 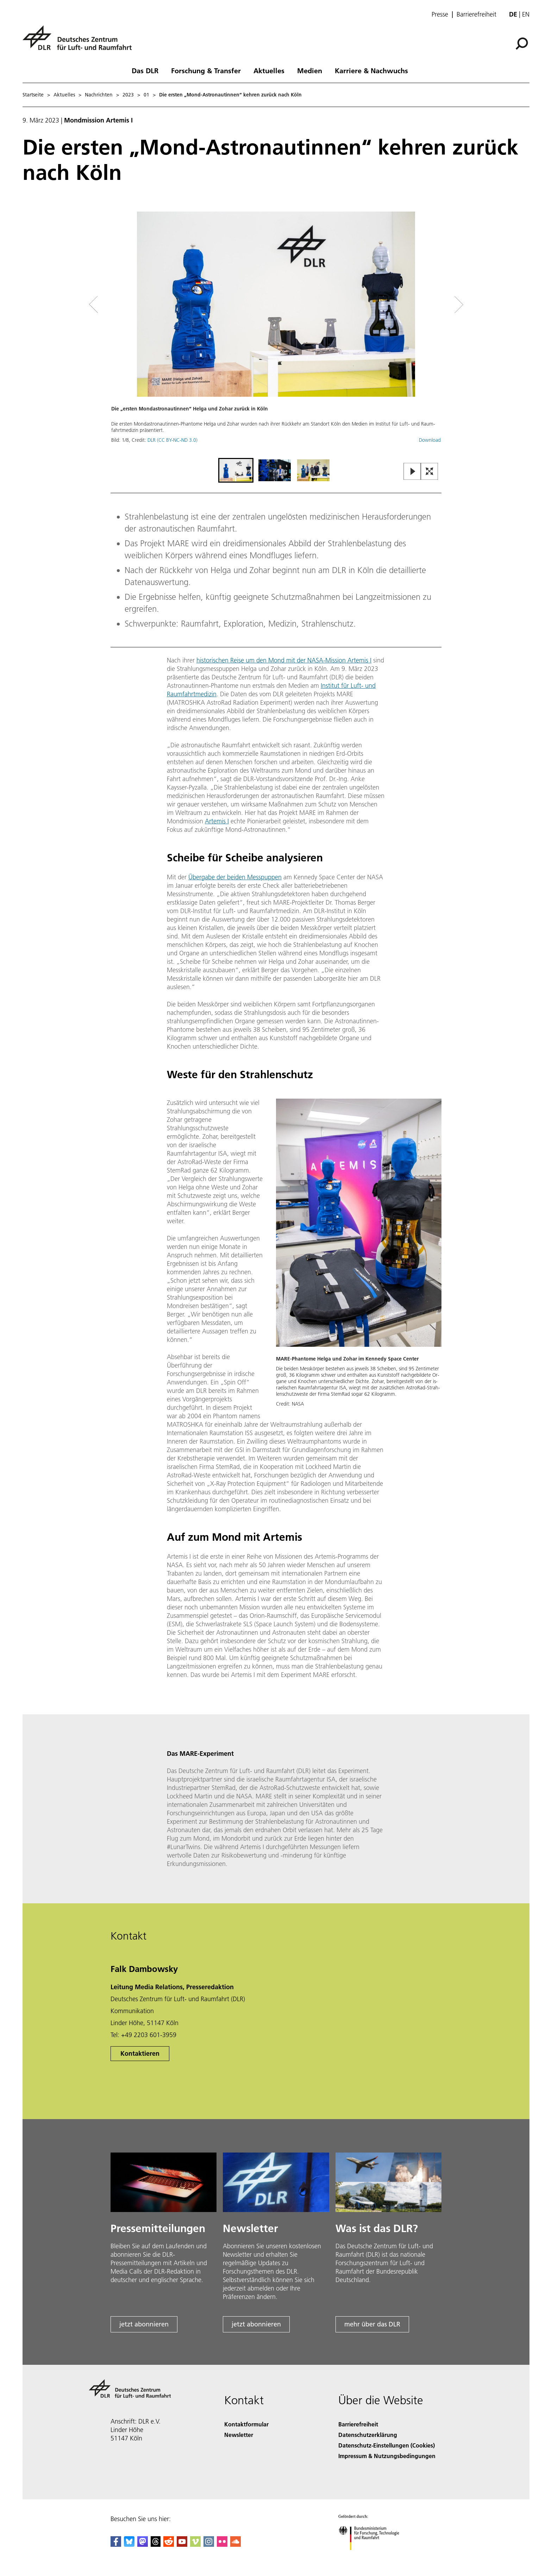 I want to click on [DLR Reddit], so click(x=168, y=2544).